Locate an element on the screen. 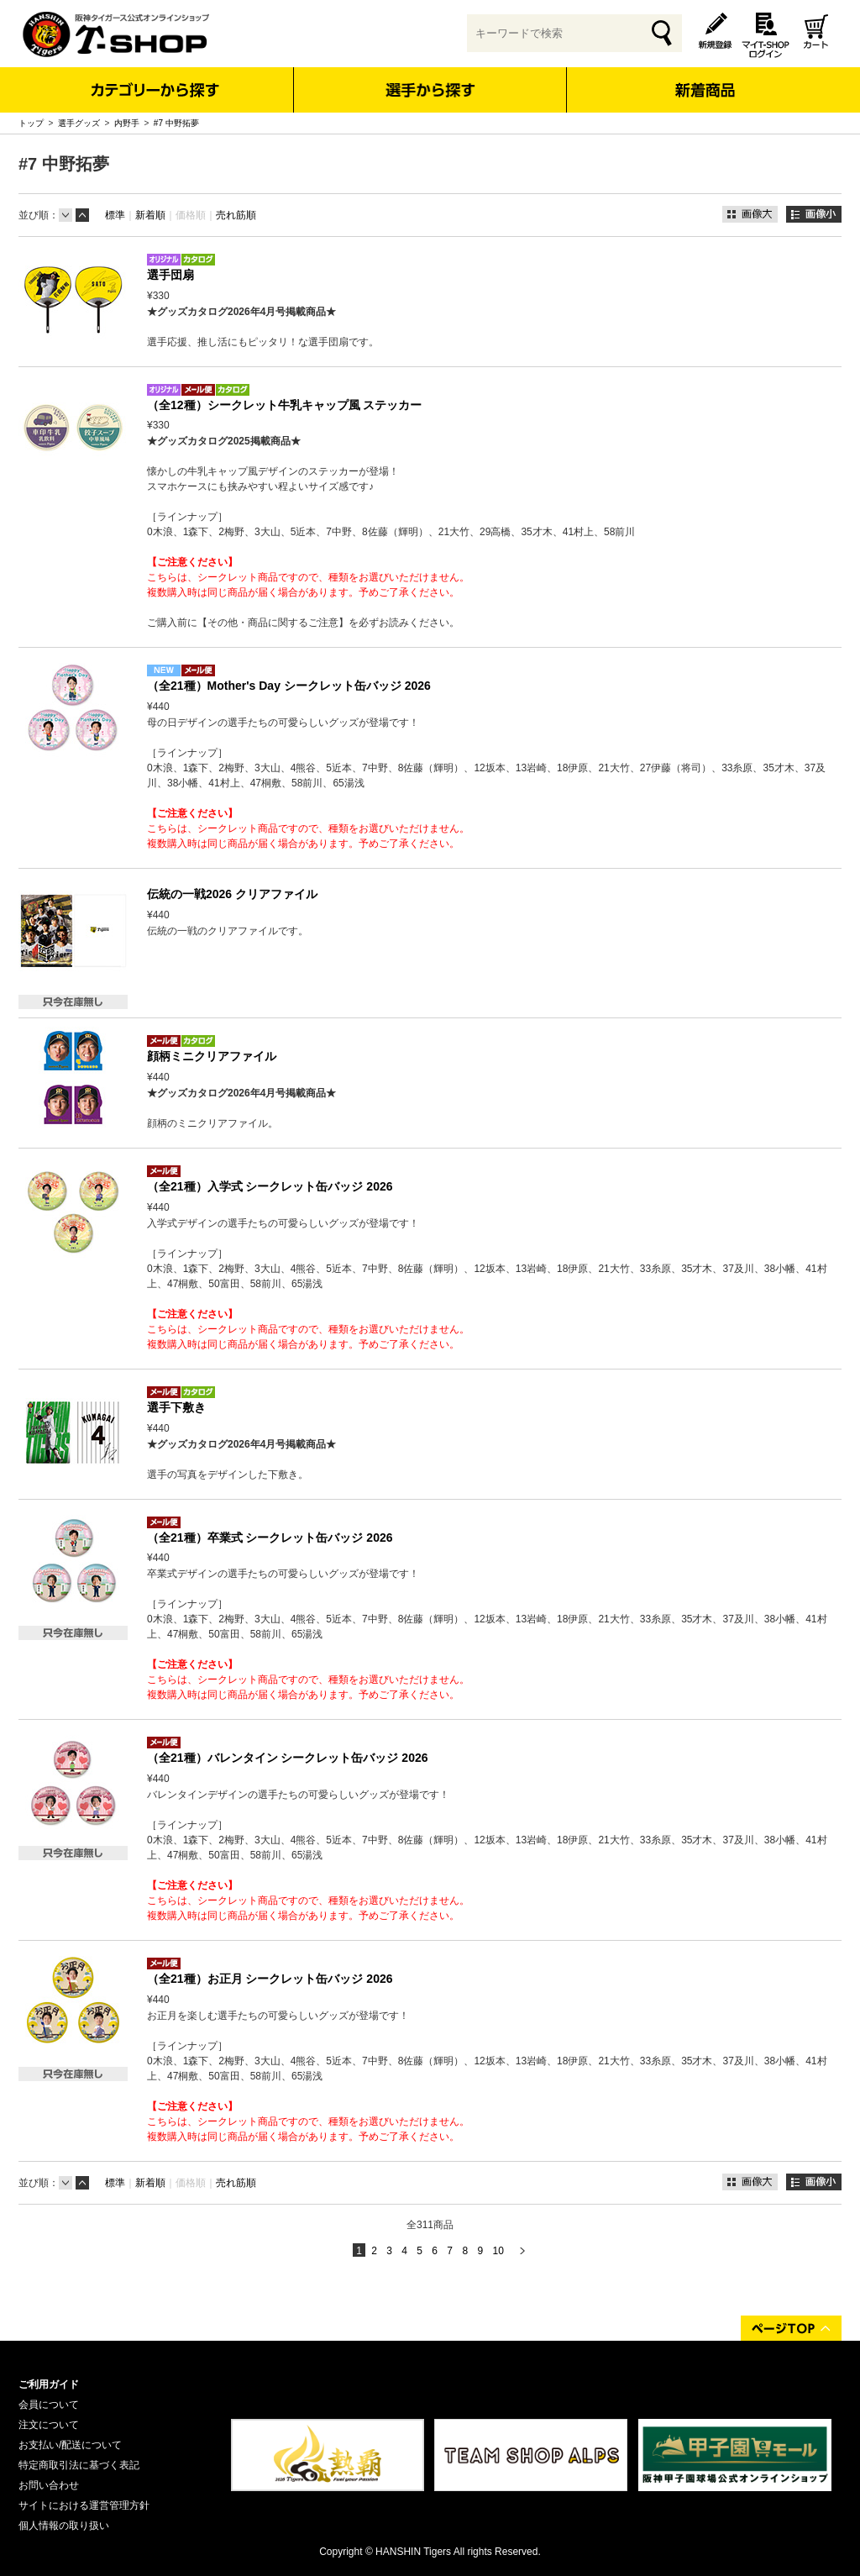  売れ筋順 is located at coordinates (236, 215).